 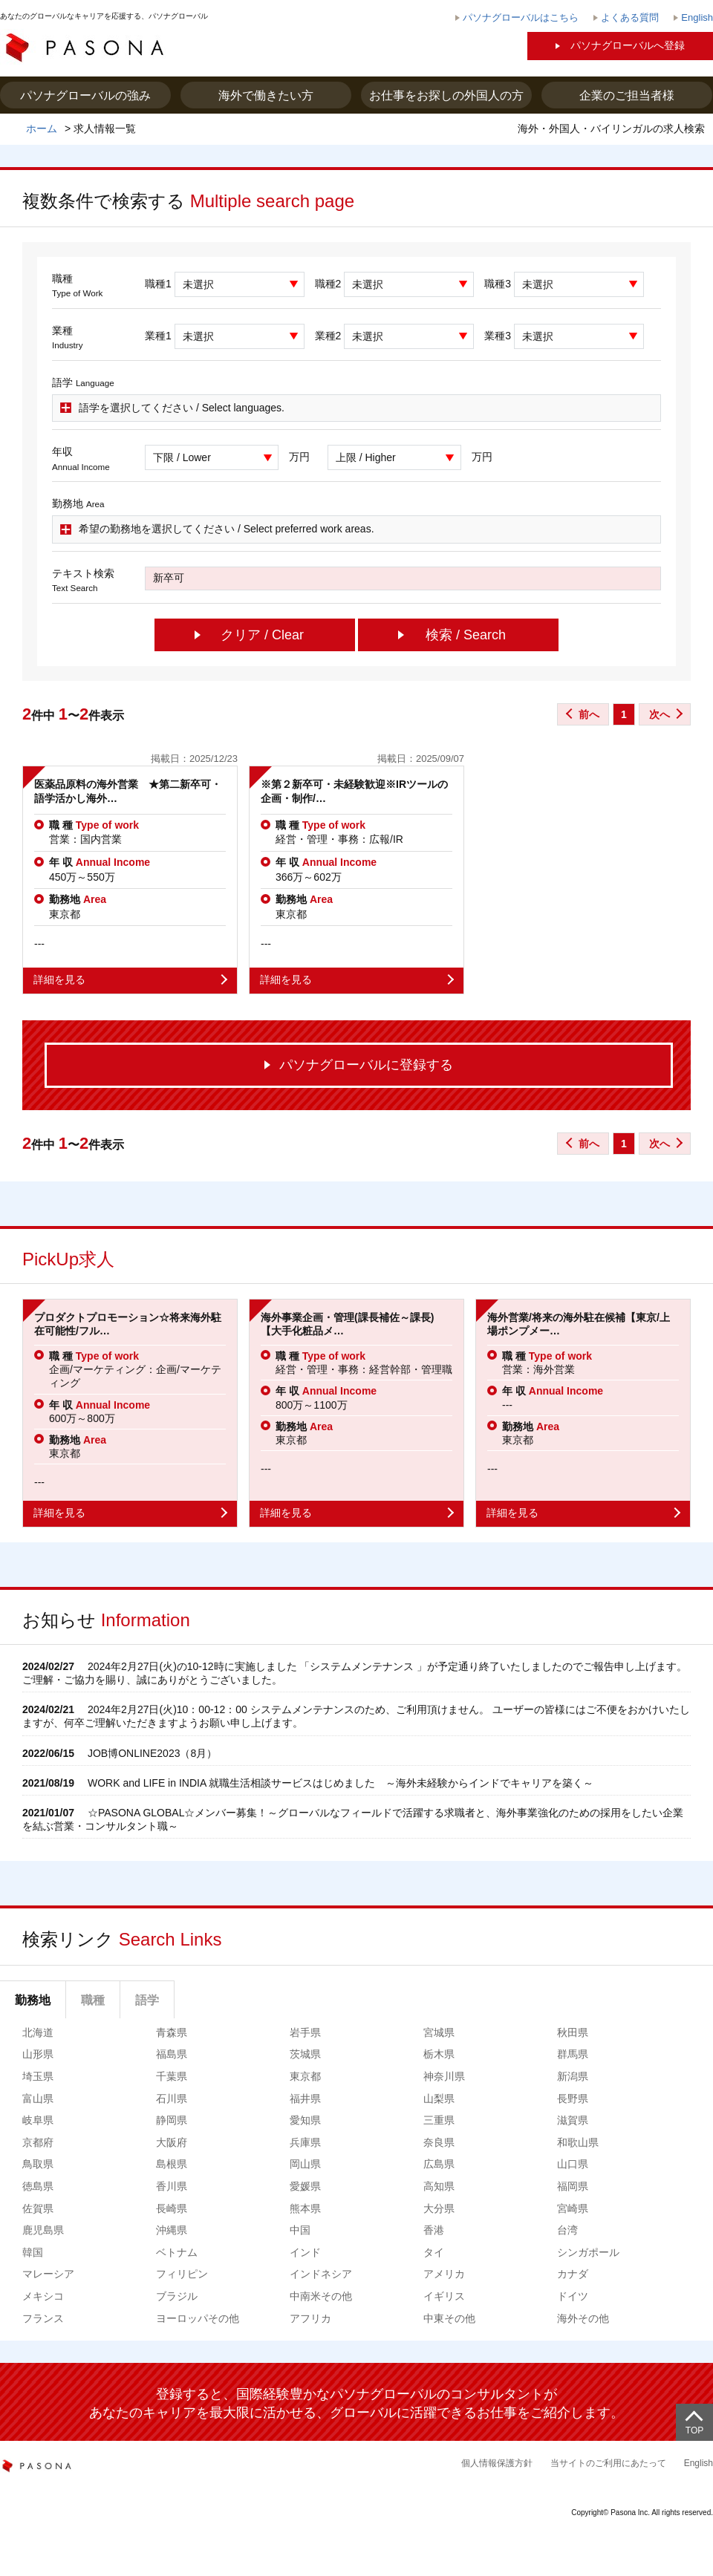 What do you see at coordinates (567, 2230) in the screenshot?
I see `台湾` at bounding box center [567, 2230].